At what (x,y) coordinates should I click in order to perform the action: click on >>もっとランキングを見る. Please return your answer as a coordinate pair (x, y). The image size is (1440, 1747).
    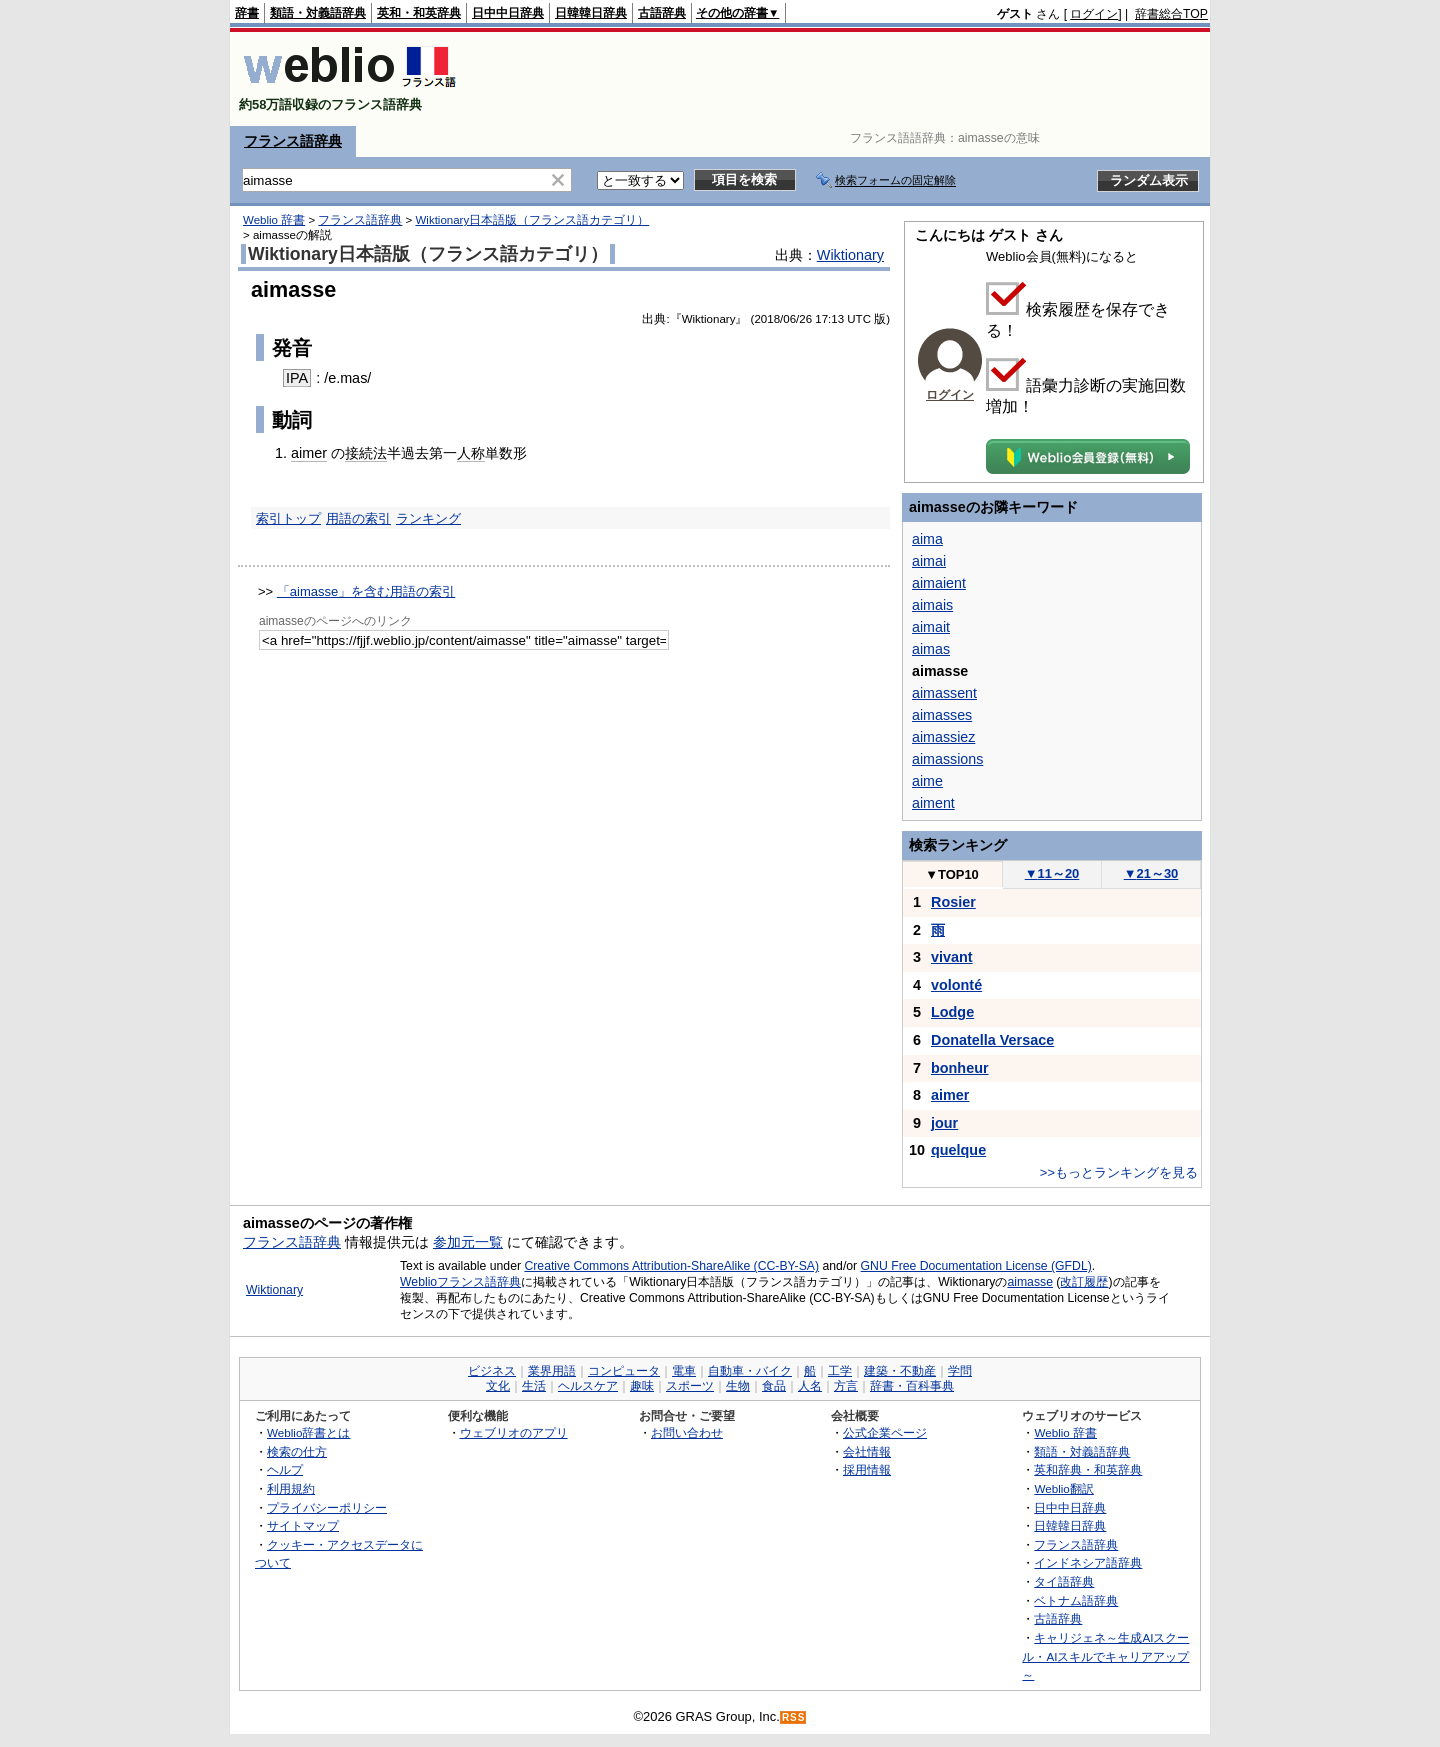
    Looking at the image, I should click on (1119, 1172).